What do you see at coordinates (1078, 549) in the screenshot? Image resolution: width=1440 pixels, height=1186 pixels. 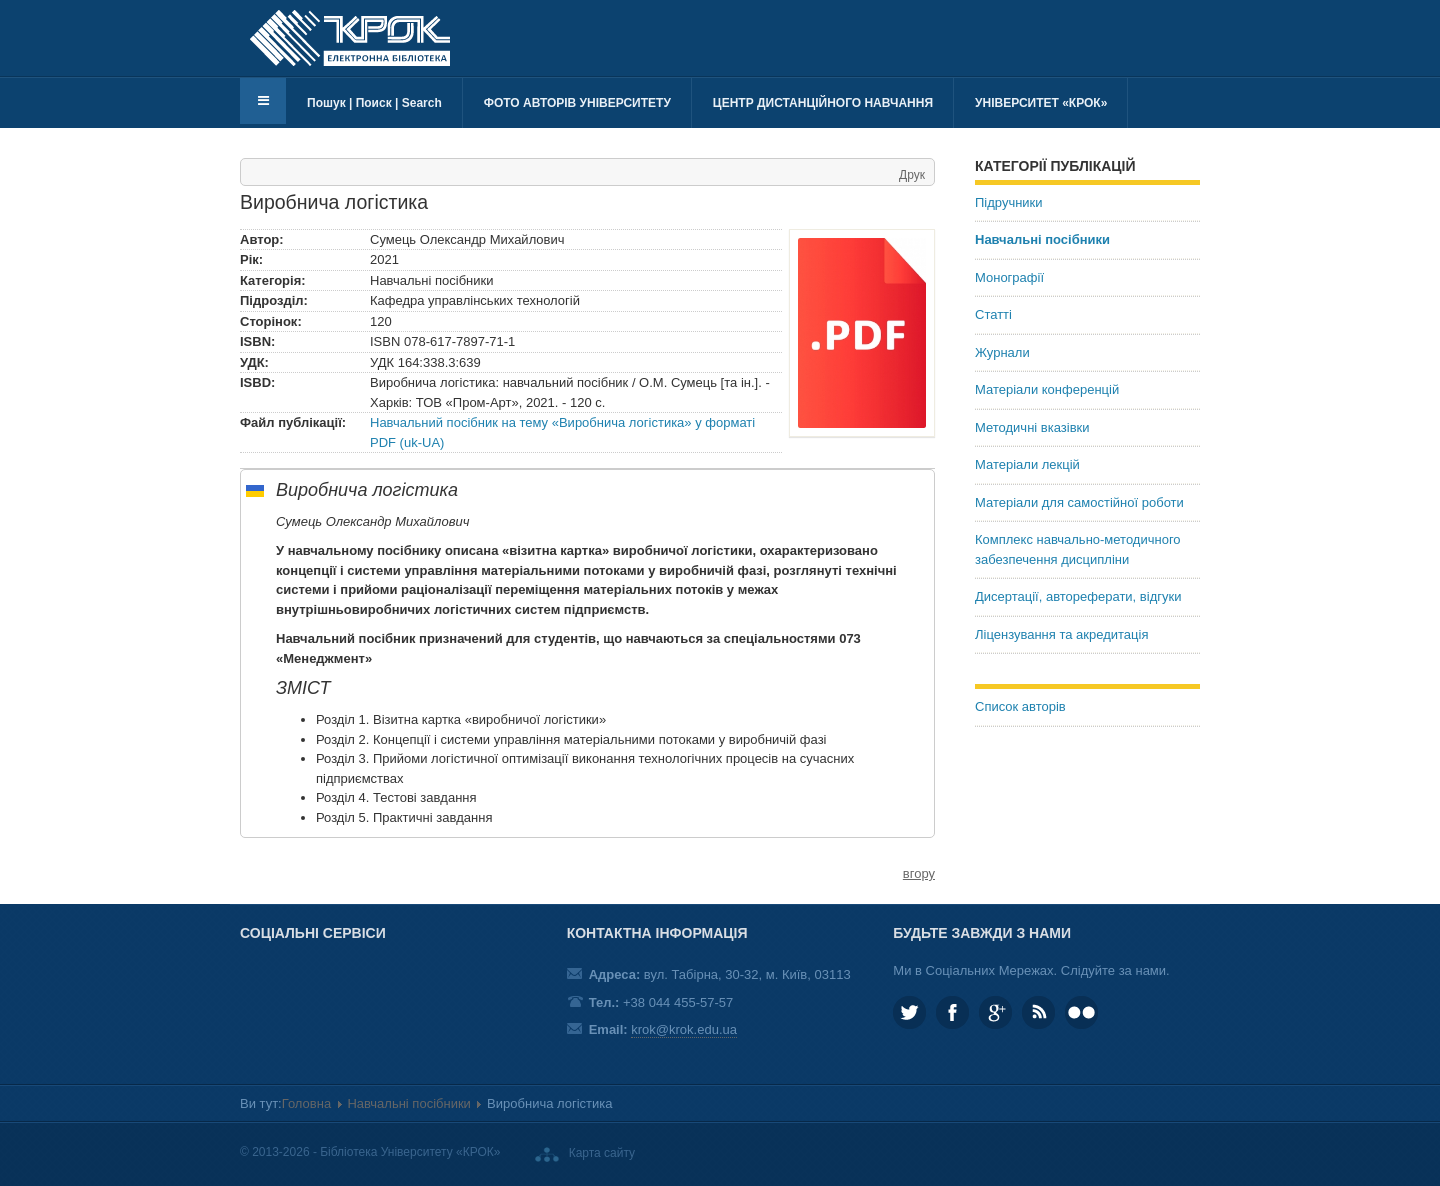 I see `Комплекс навчально-методичного забезпечення дисципліни` at bounding box center [1078, 549].